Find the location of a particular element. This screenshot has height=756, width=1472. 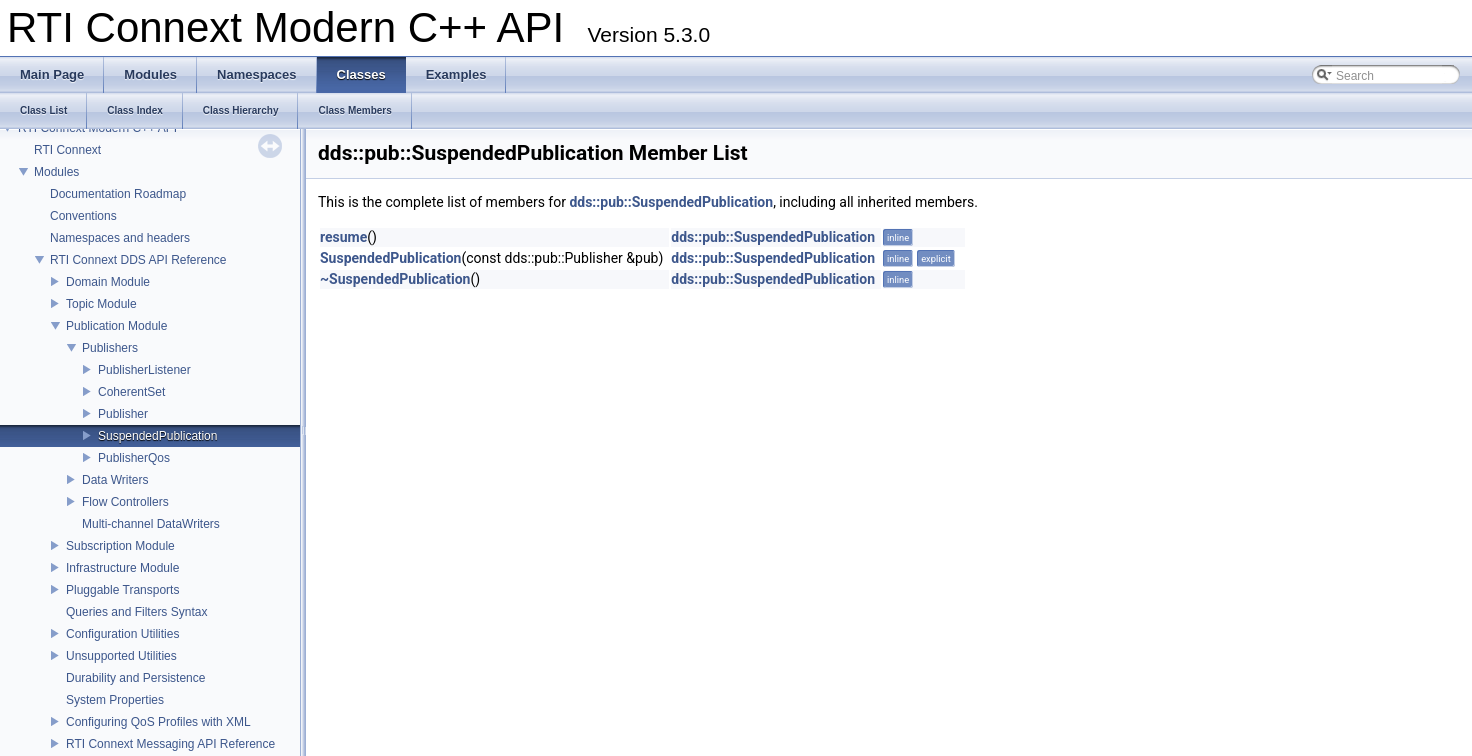

~SuspendedPublication is located at coordinates (395, 279).